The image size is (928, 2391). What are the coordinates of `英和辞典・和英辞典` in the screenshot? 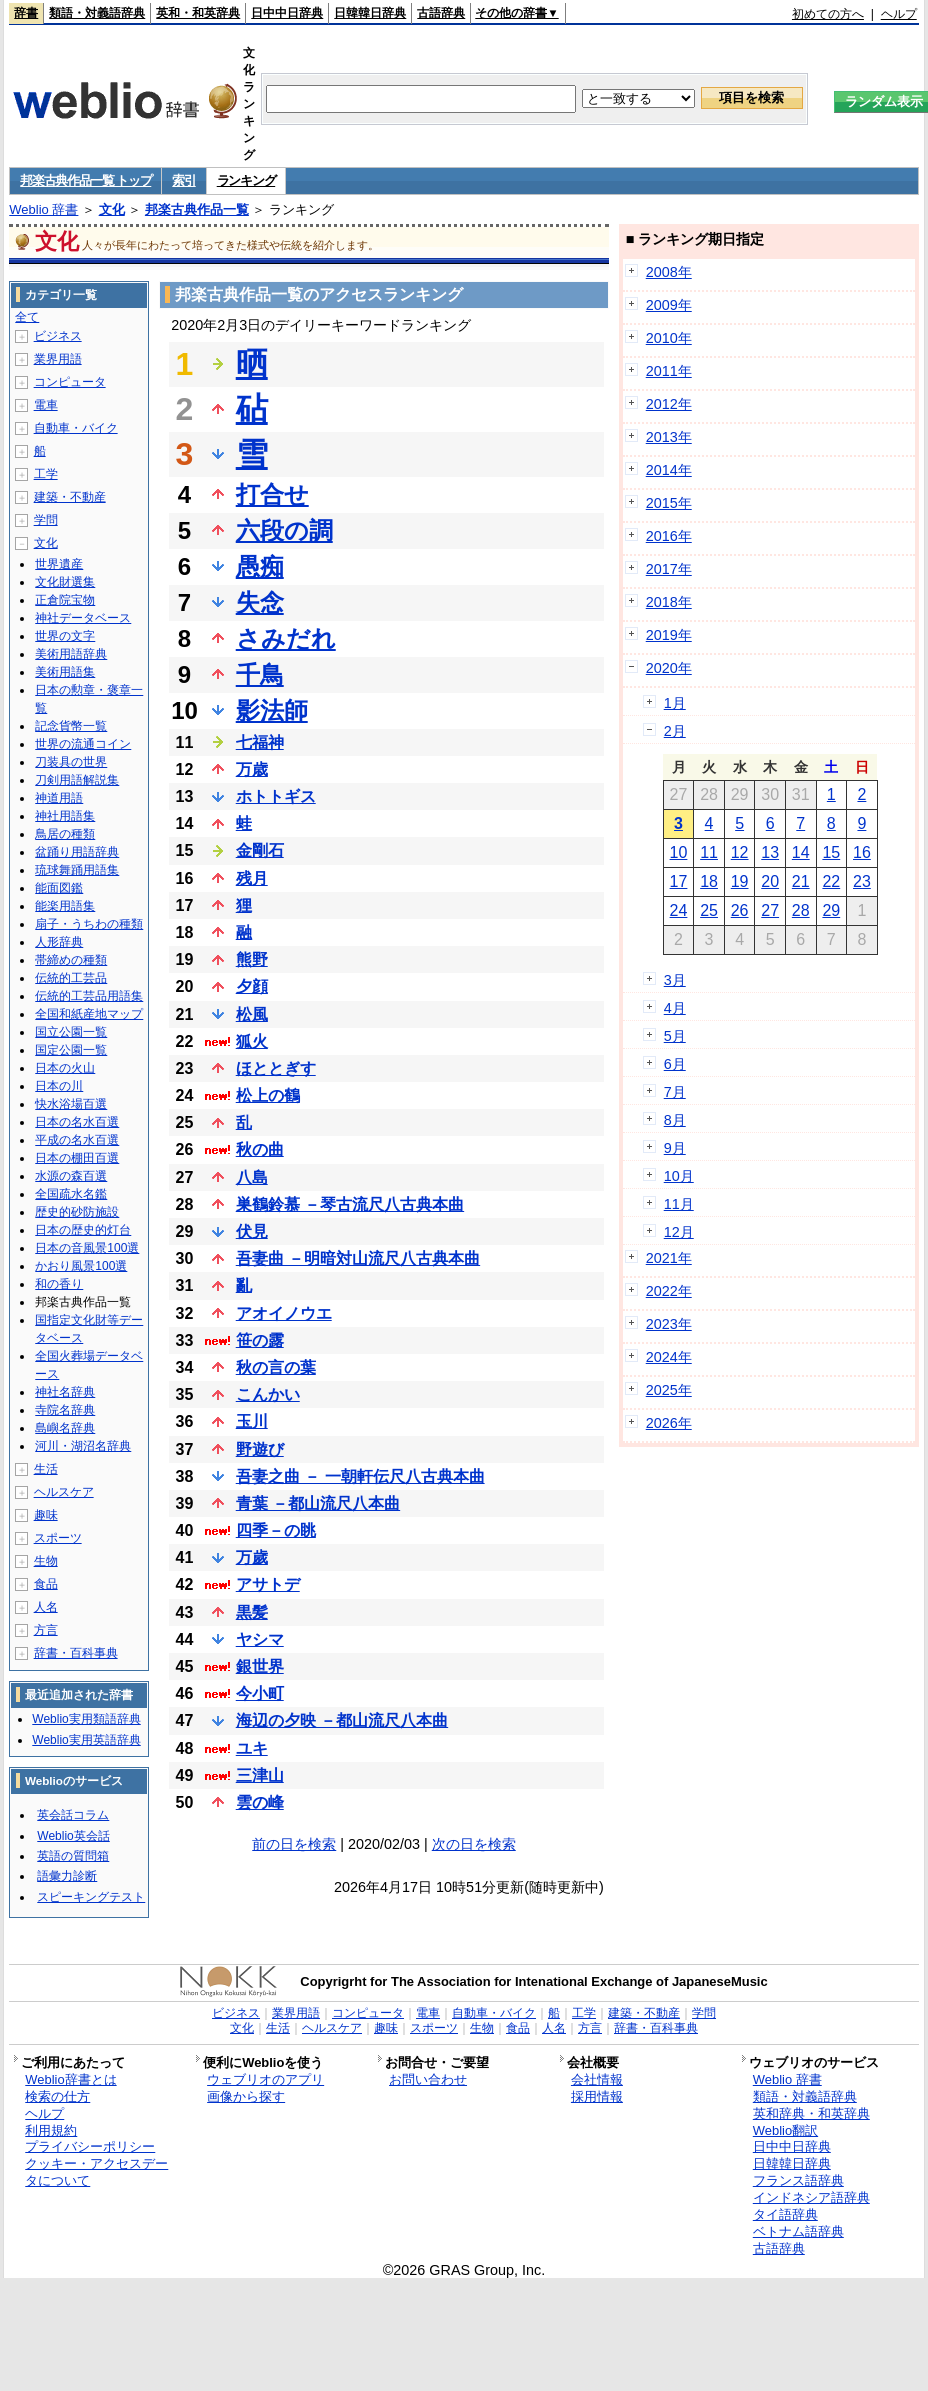 It's located at (811, 2113).